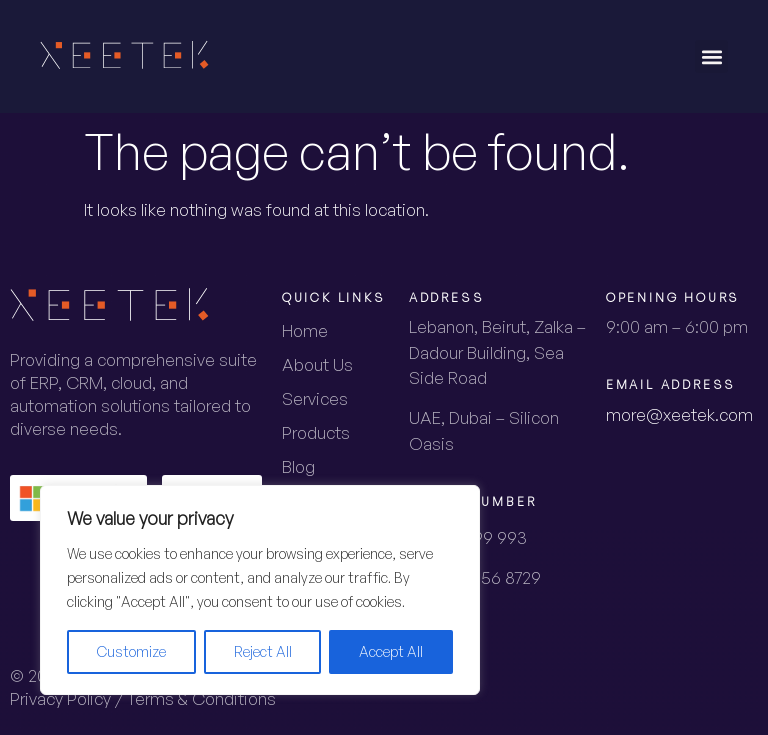 This screenshot has width=768, height=735. I want to click on Terms & Conditions, so click(201, 698).